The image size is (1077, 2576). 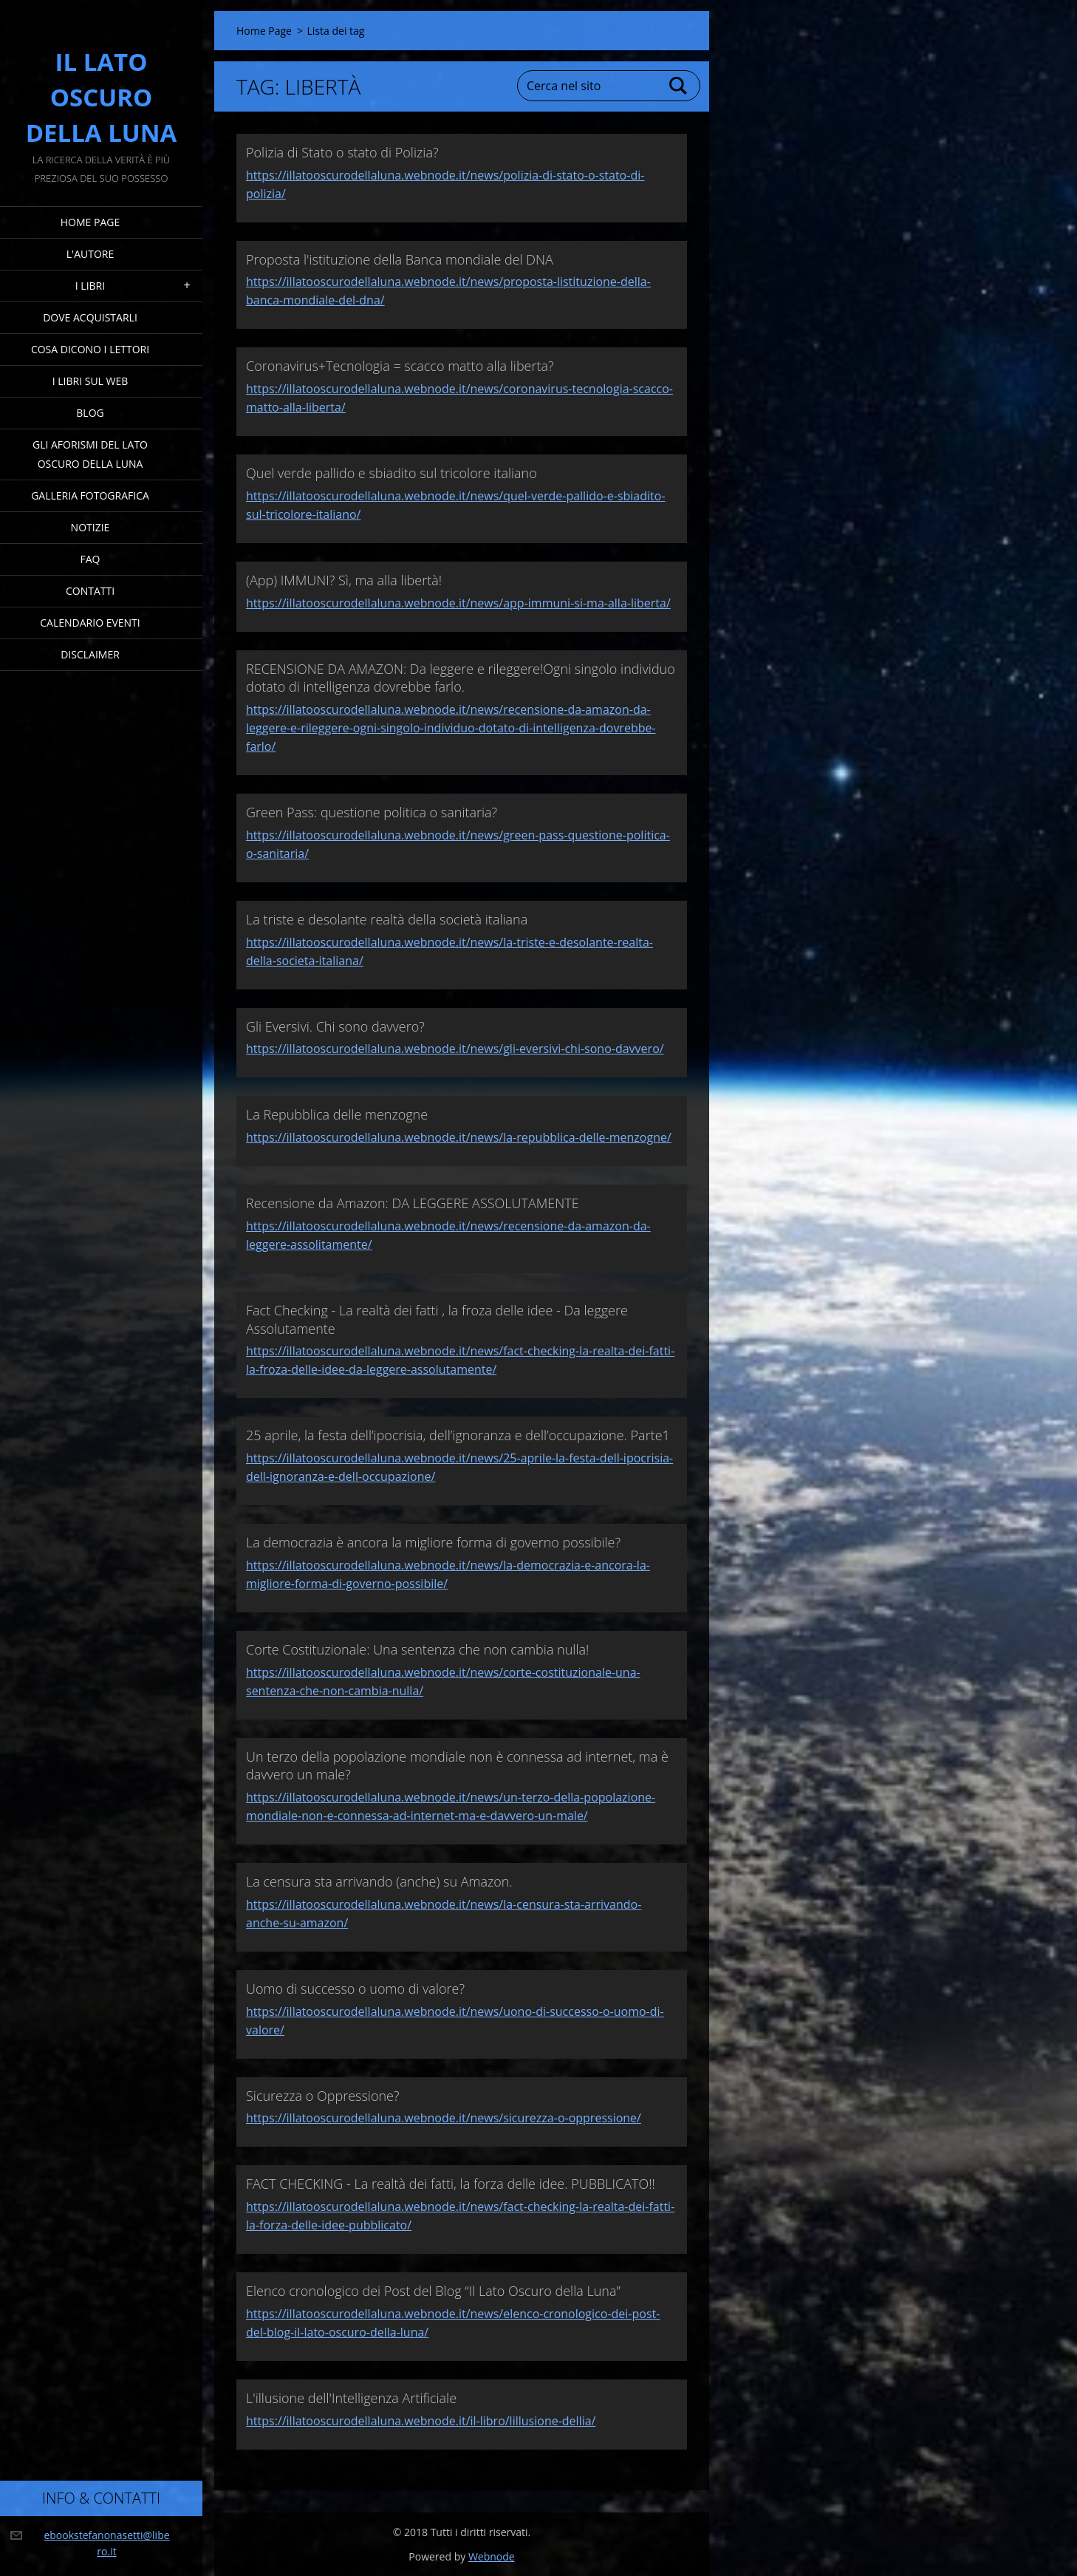 I want to click on La censura sta arrivando (anche) su Amazon., so click(x=379, y=1881).